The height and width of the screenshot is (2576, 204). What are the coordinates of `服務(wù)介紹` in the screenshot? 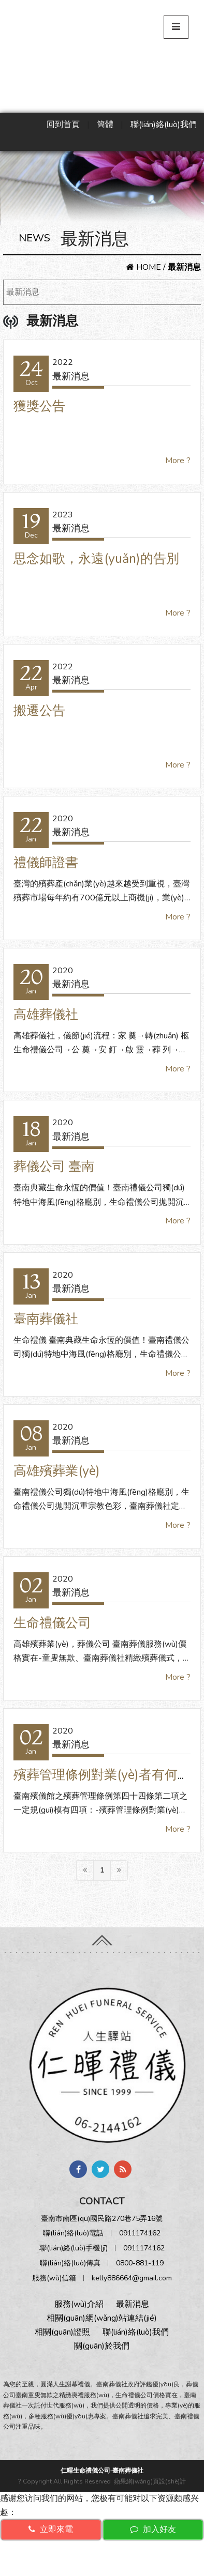 It's located at (79, 2304).